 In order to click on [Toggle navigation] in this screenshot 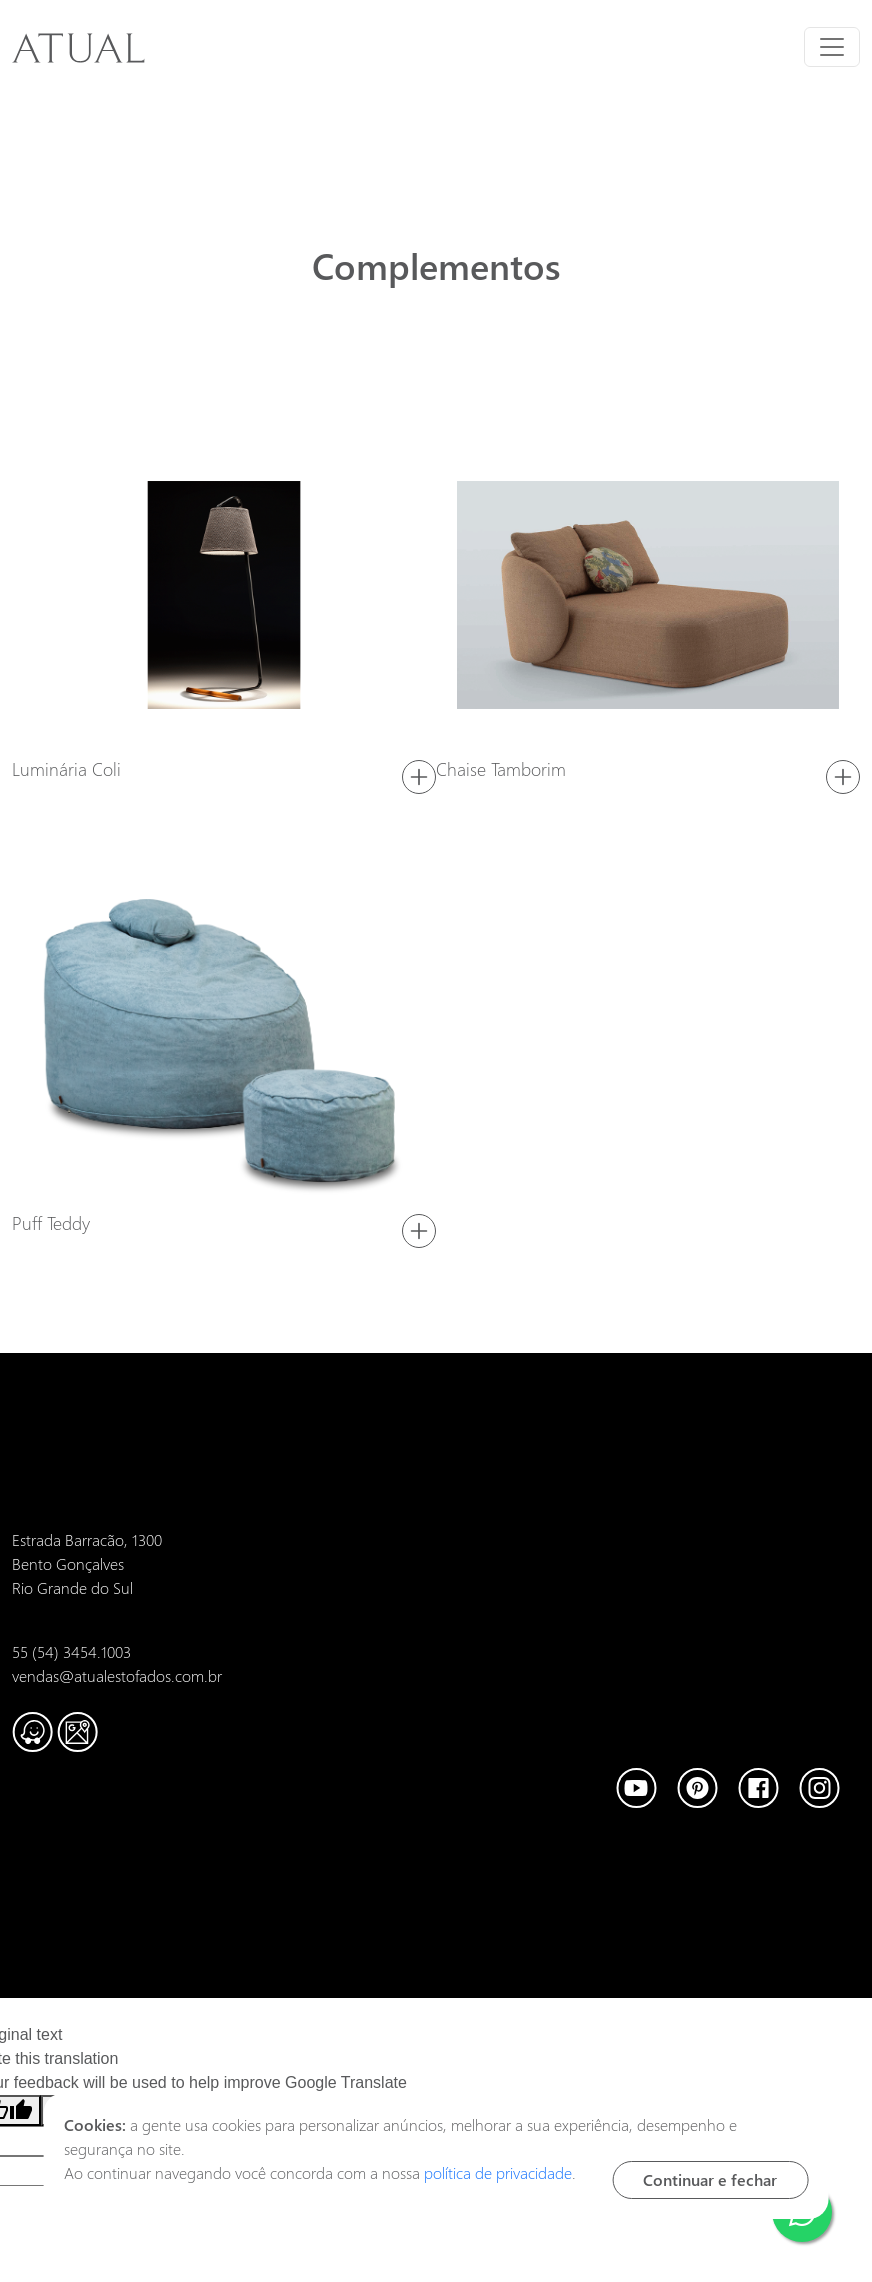, I will do `click(832, 47)`.